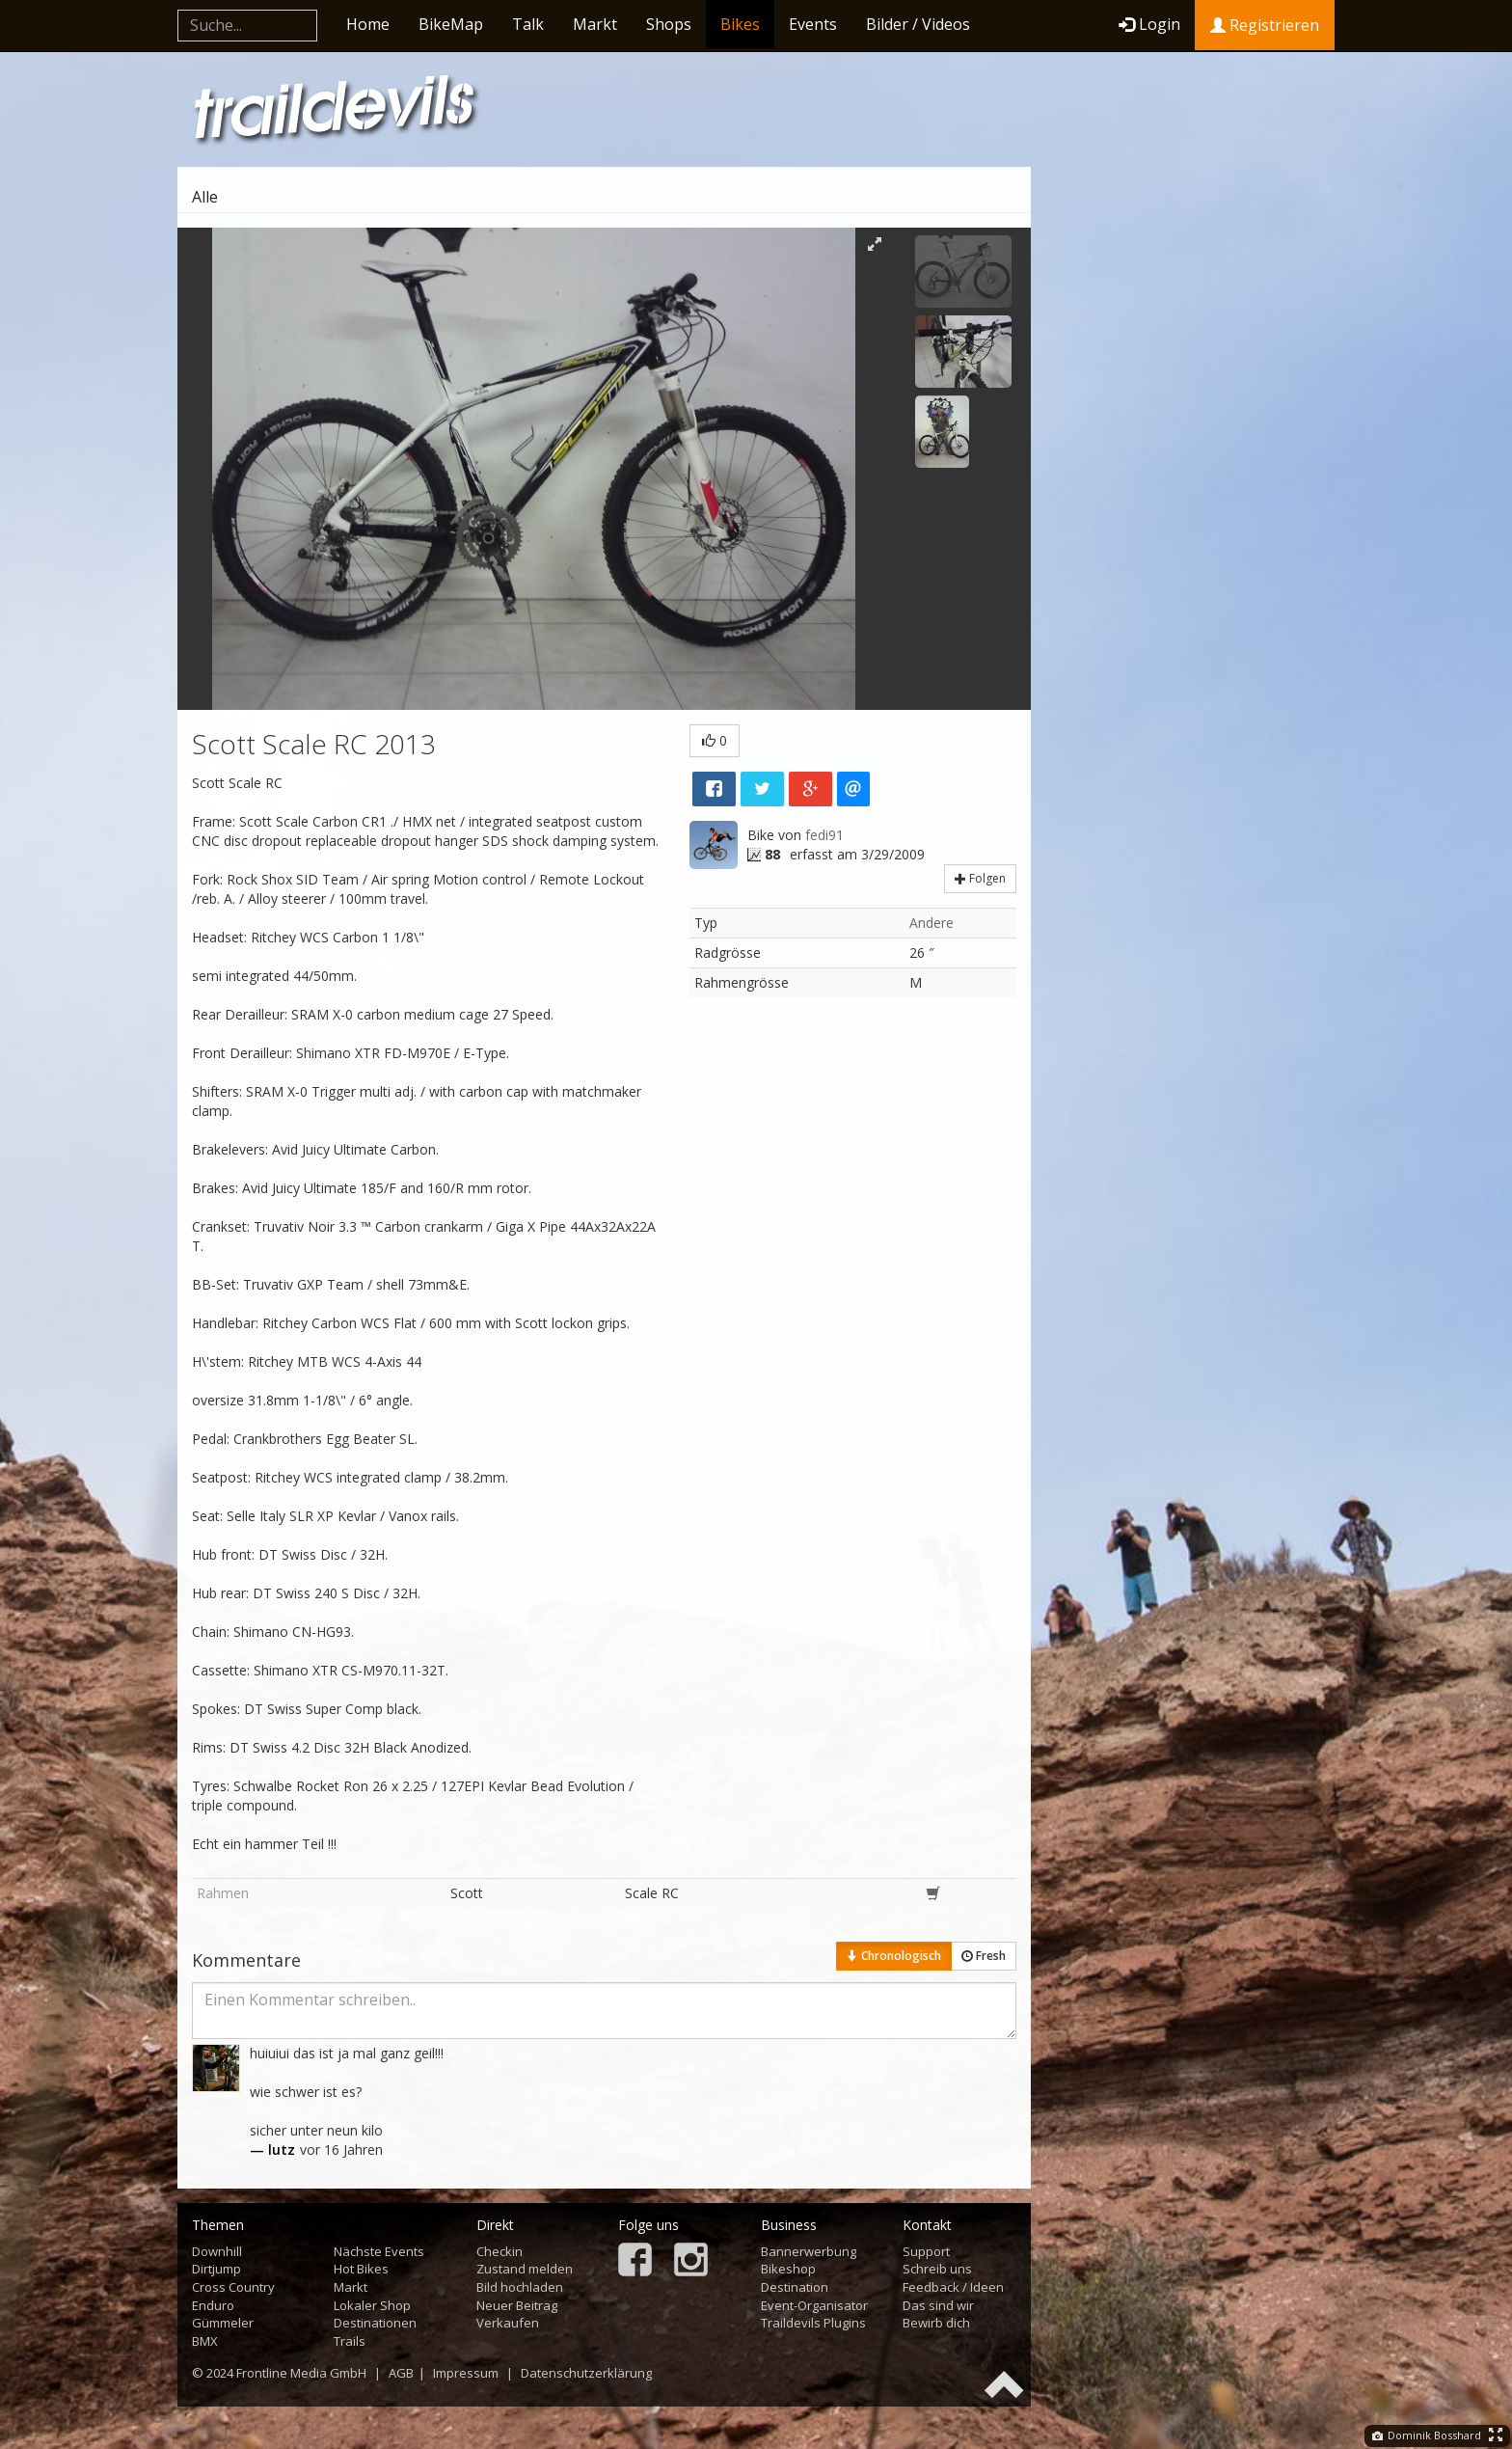 This screenshot has height=2449, width=1512. I want to click on fedi91, so click(824, 835).